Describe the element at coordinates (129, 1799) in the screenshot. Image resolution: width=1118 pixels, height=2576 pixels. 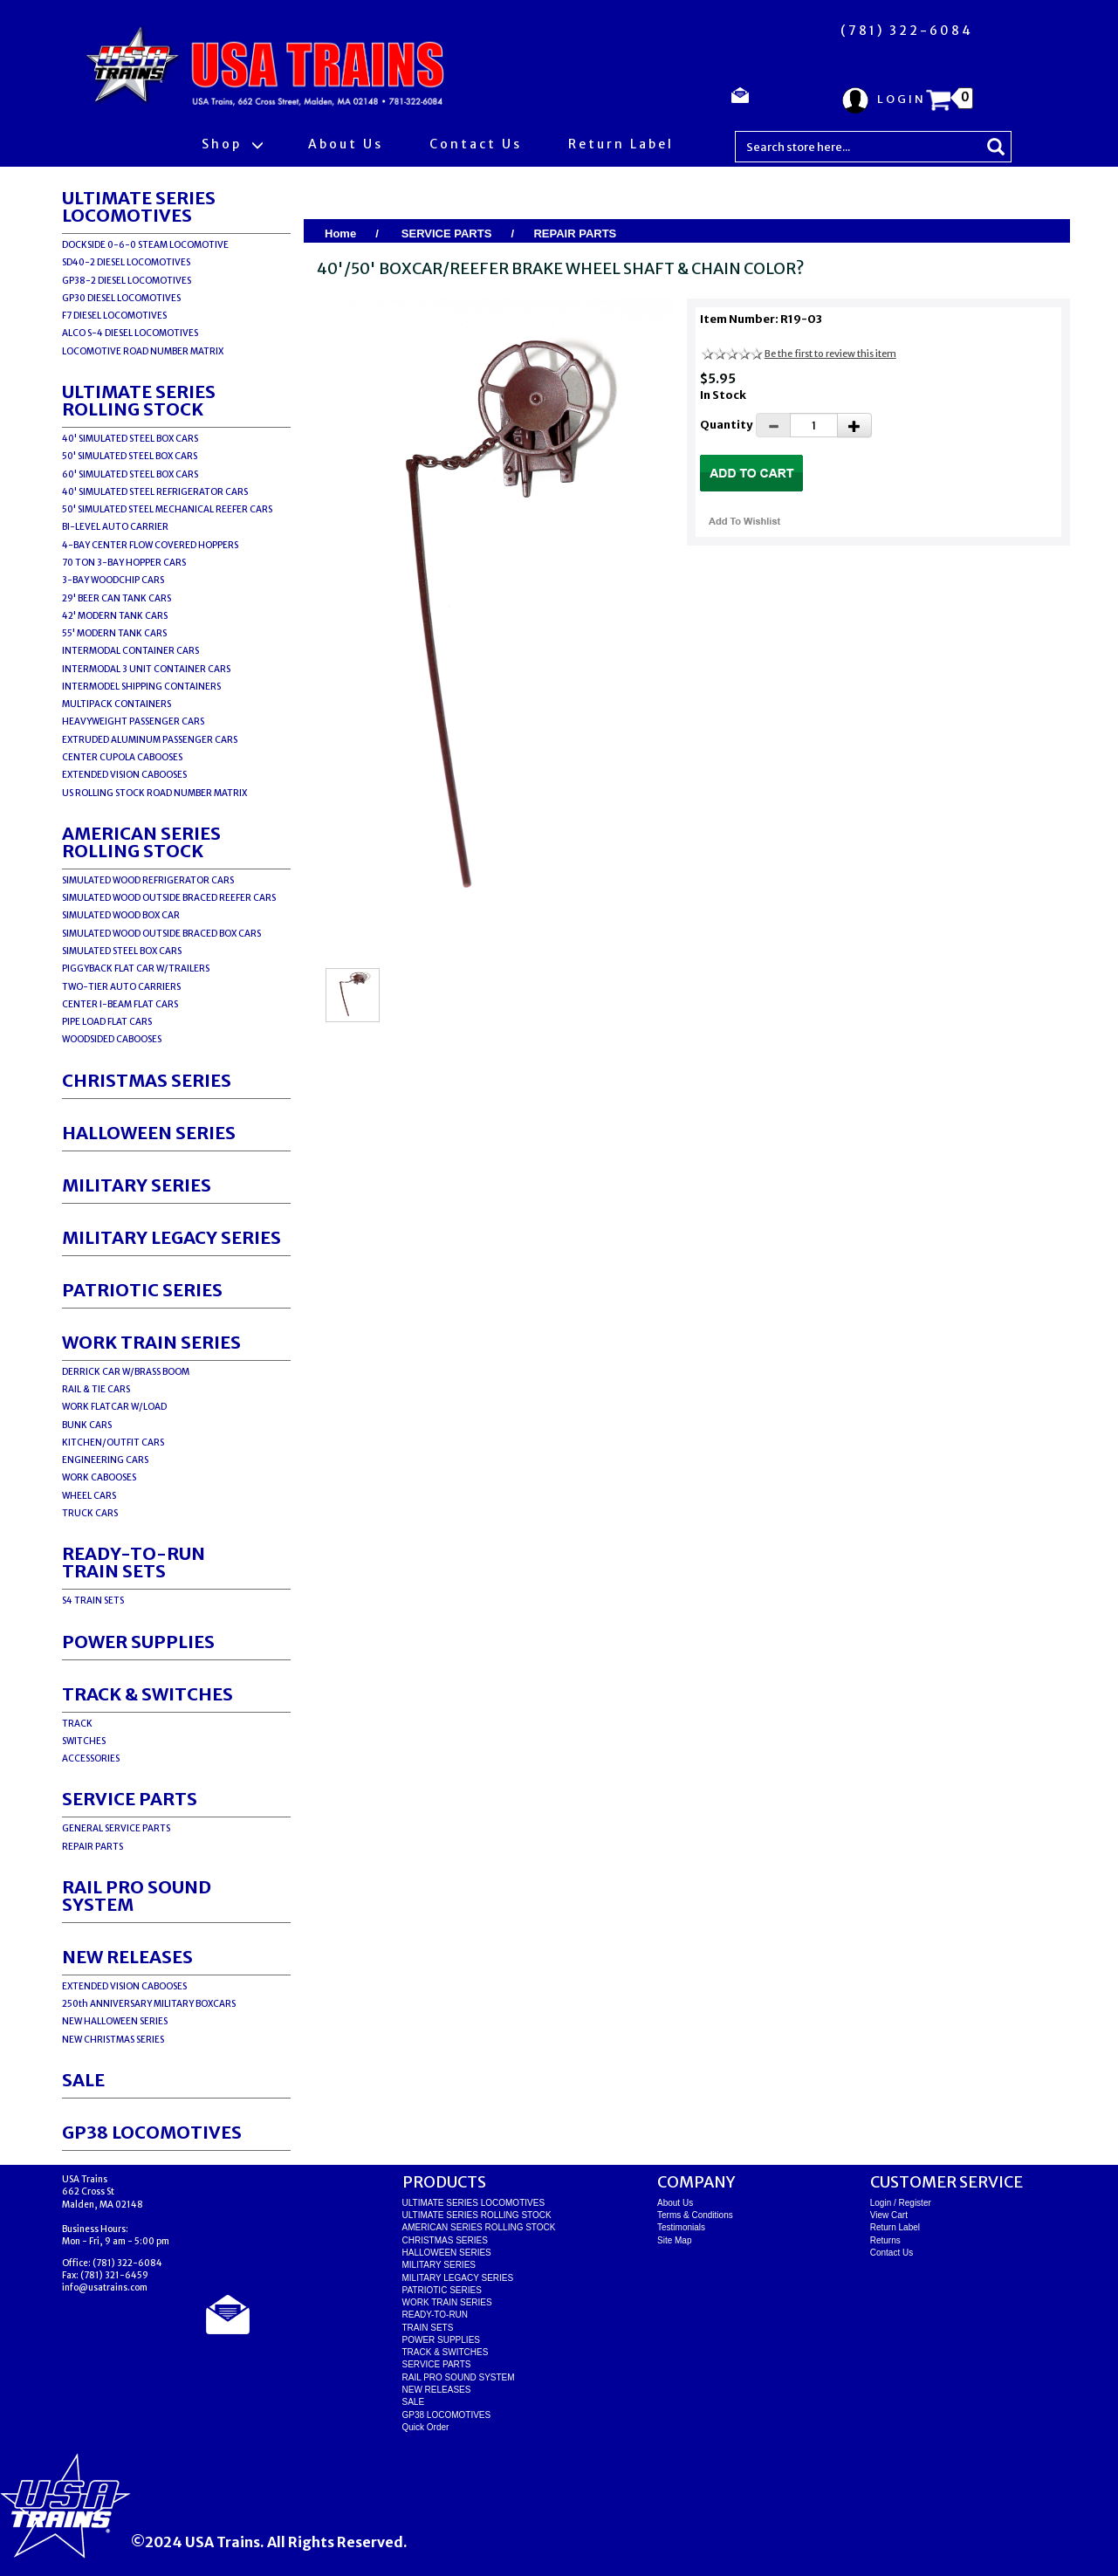
I see `SERVICE PARTS` at that location.